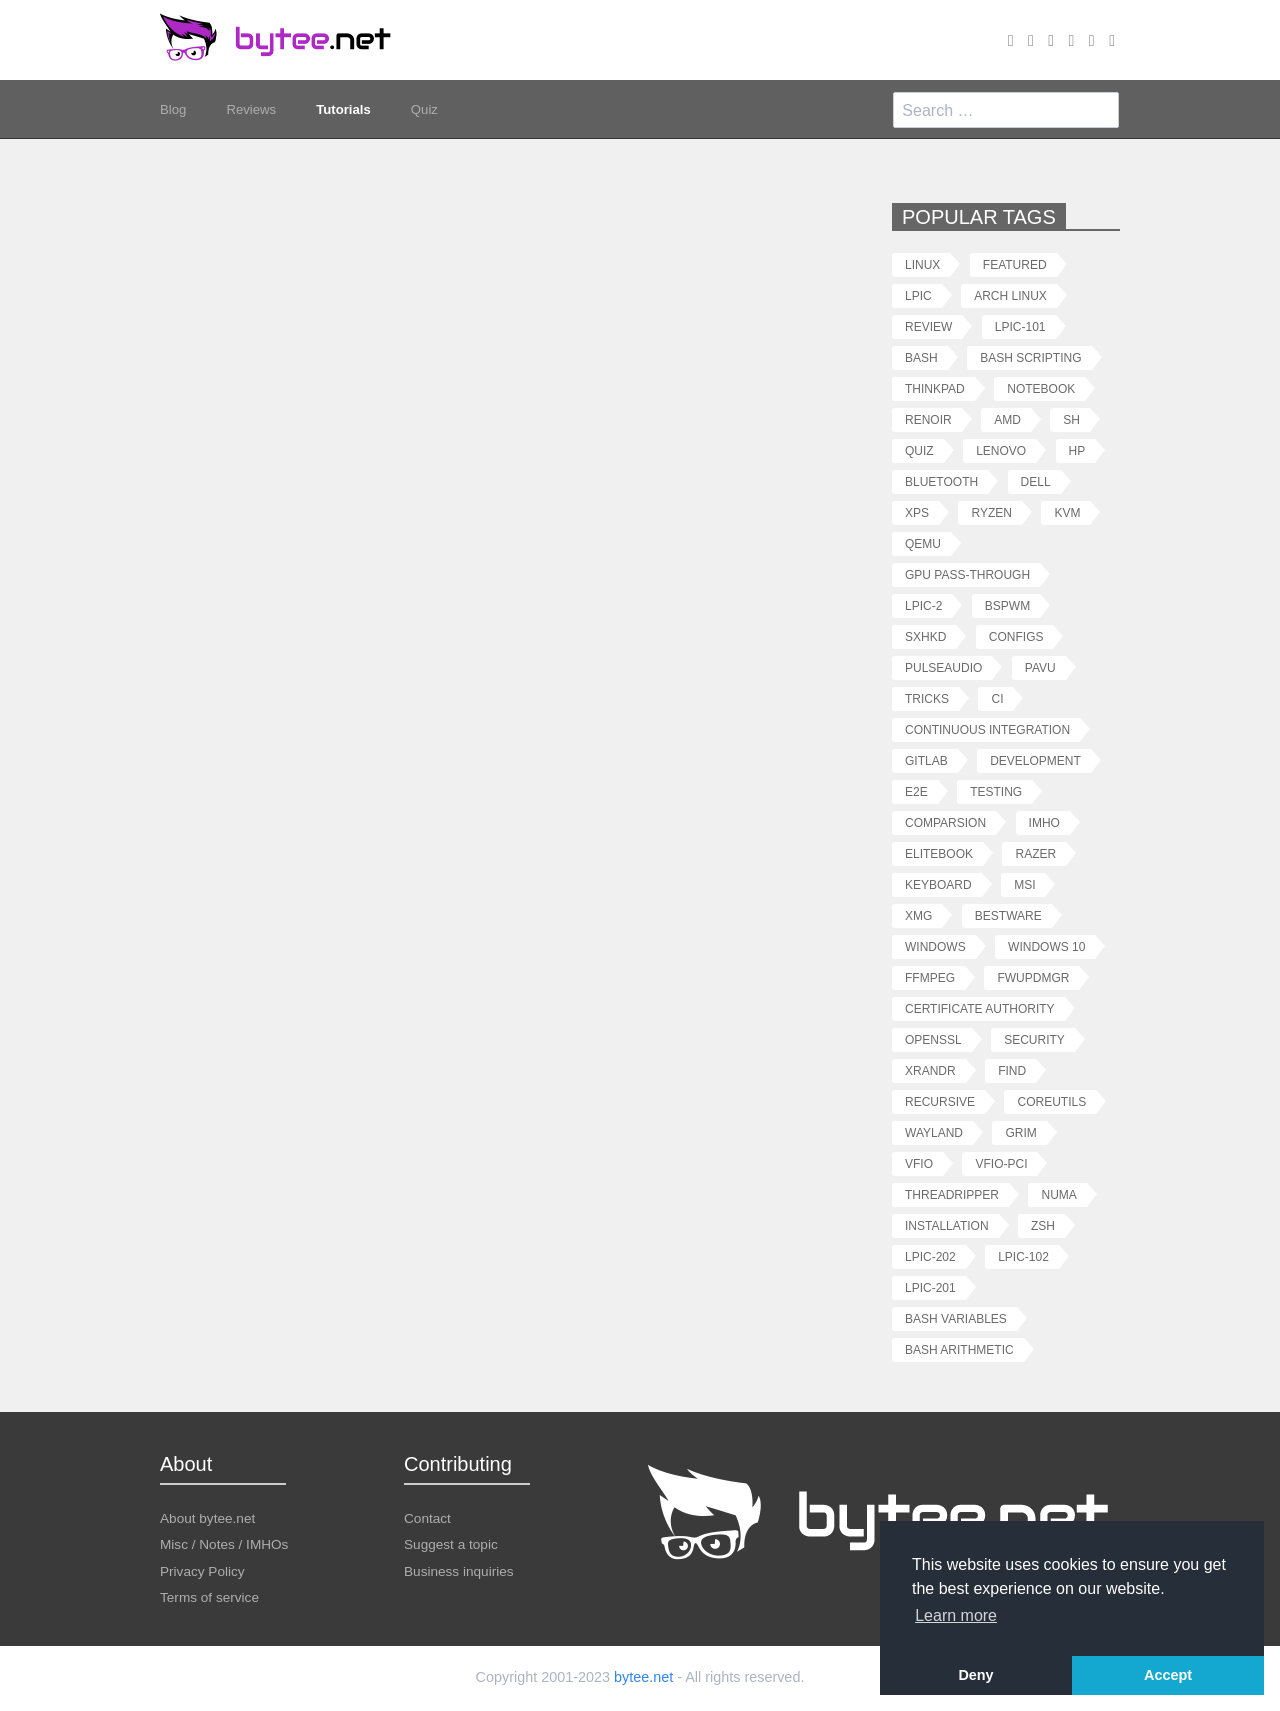 The image size is (1280, 1711). What do you see at coordinates (938, 884) in the screenshot?
I see `keyboard` at bounding box center [938, 884].